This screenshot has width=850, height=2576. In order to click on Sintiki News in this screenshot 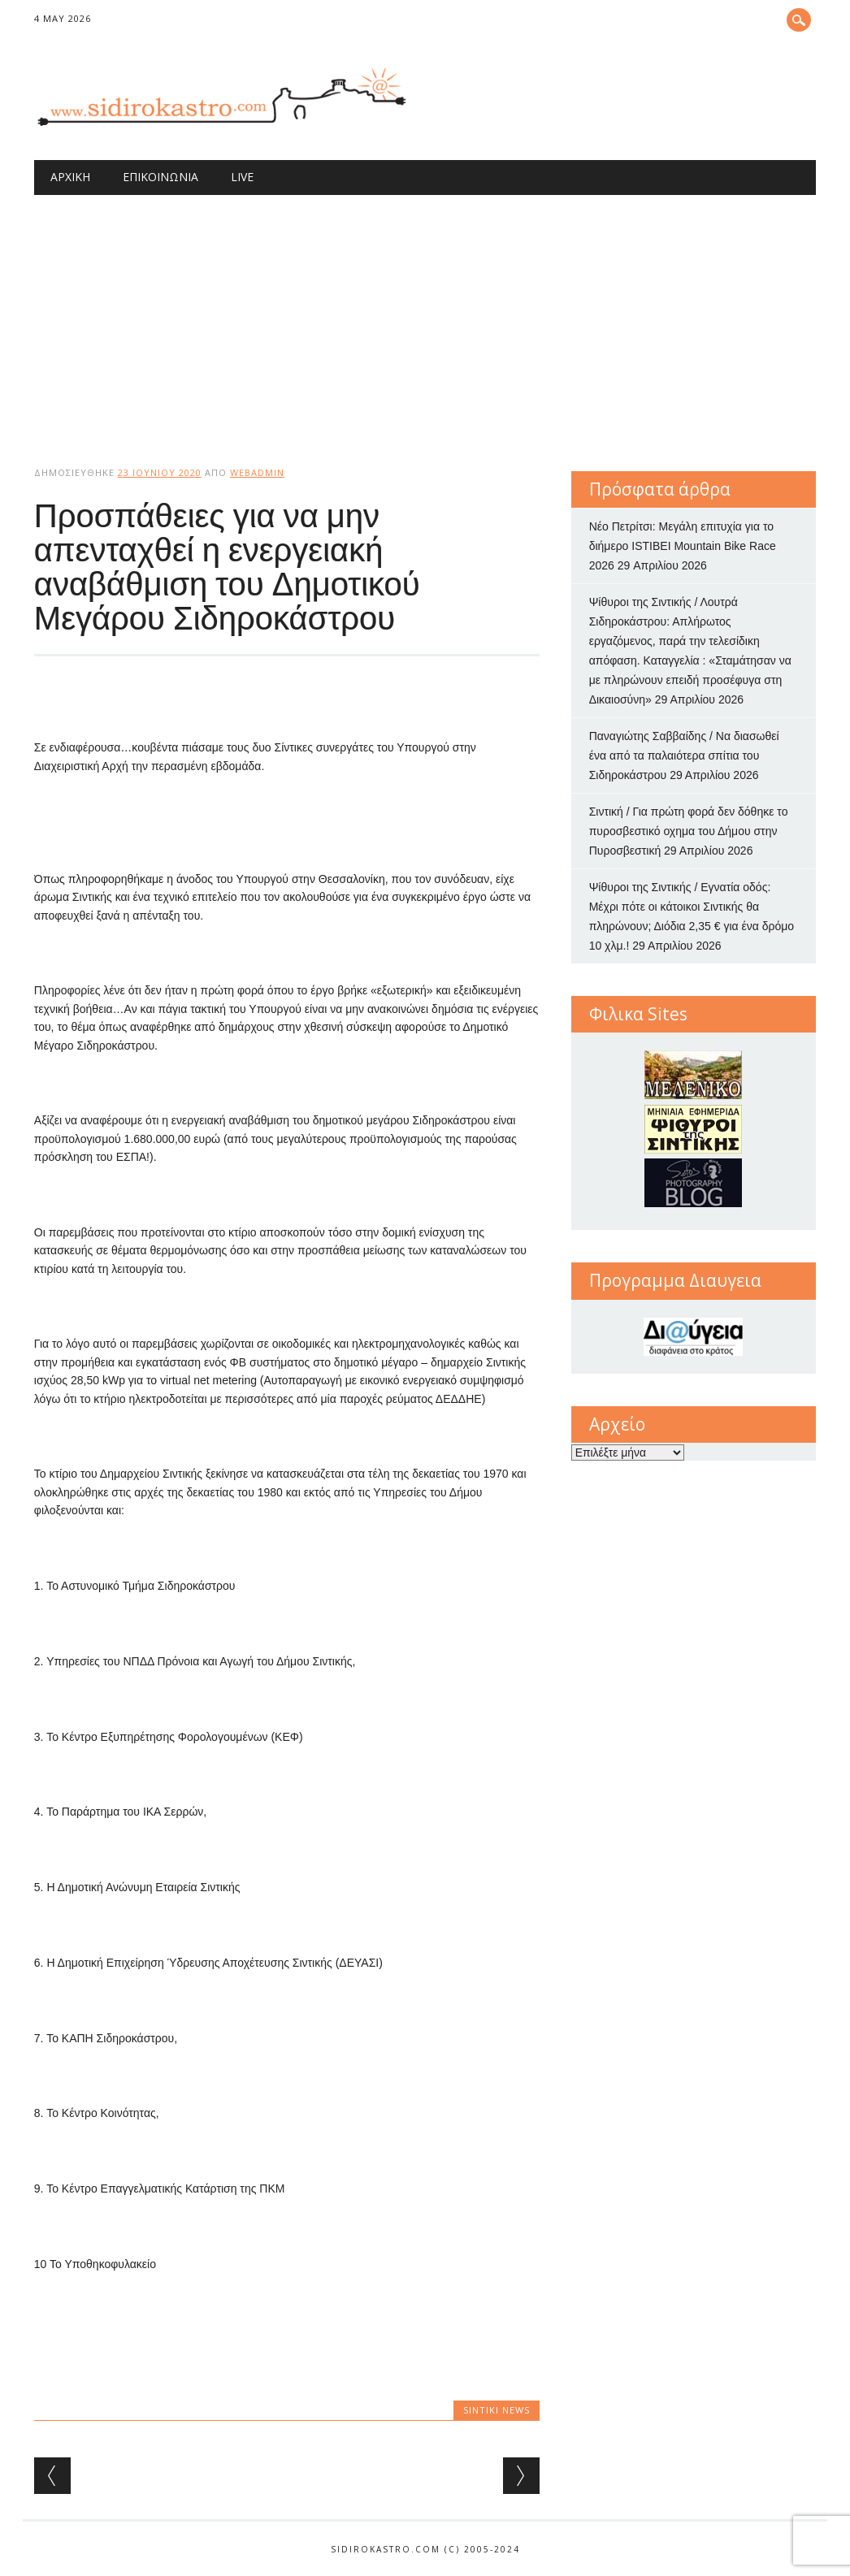, I will do `click(496, 2410)`.